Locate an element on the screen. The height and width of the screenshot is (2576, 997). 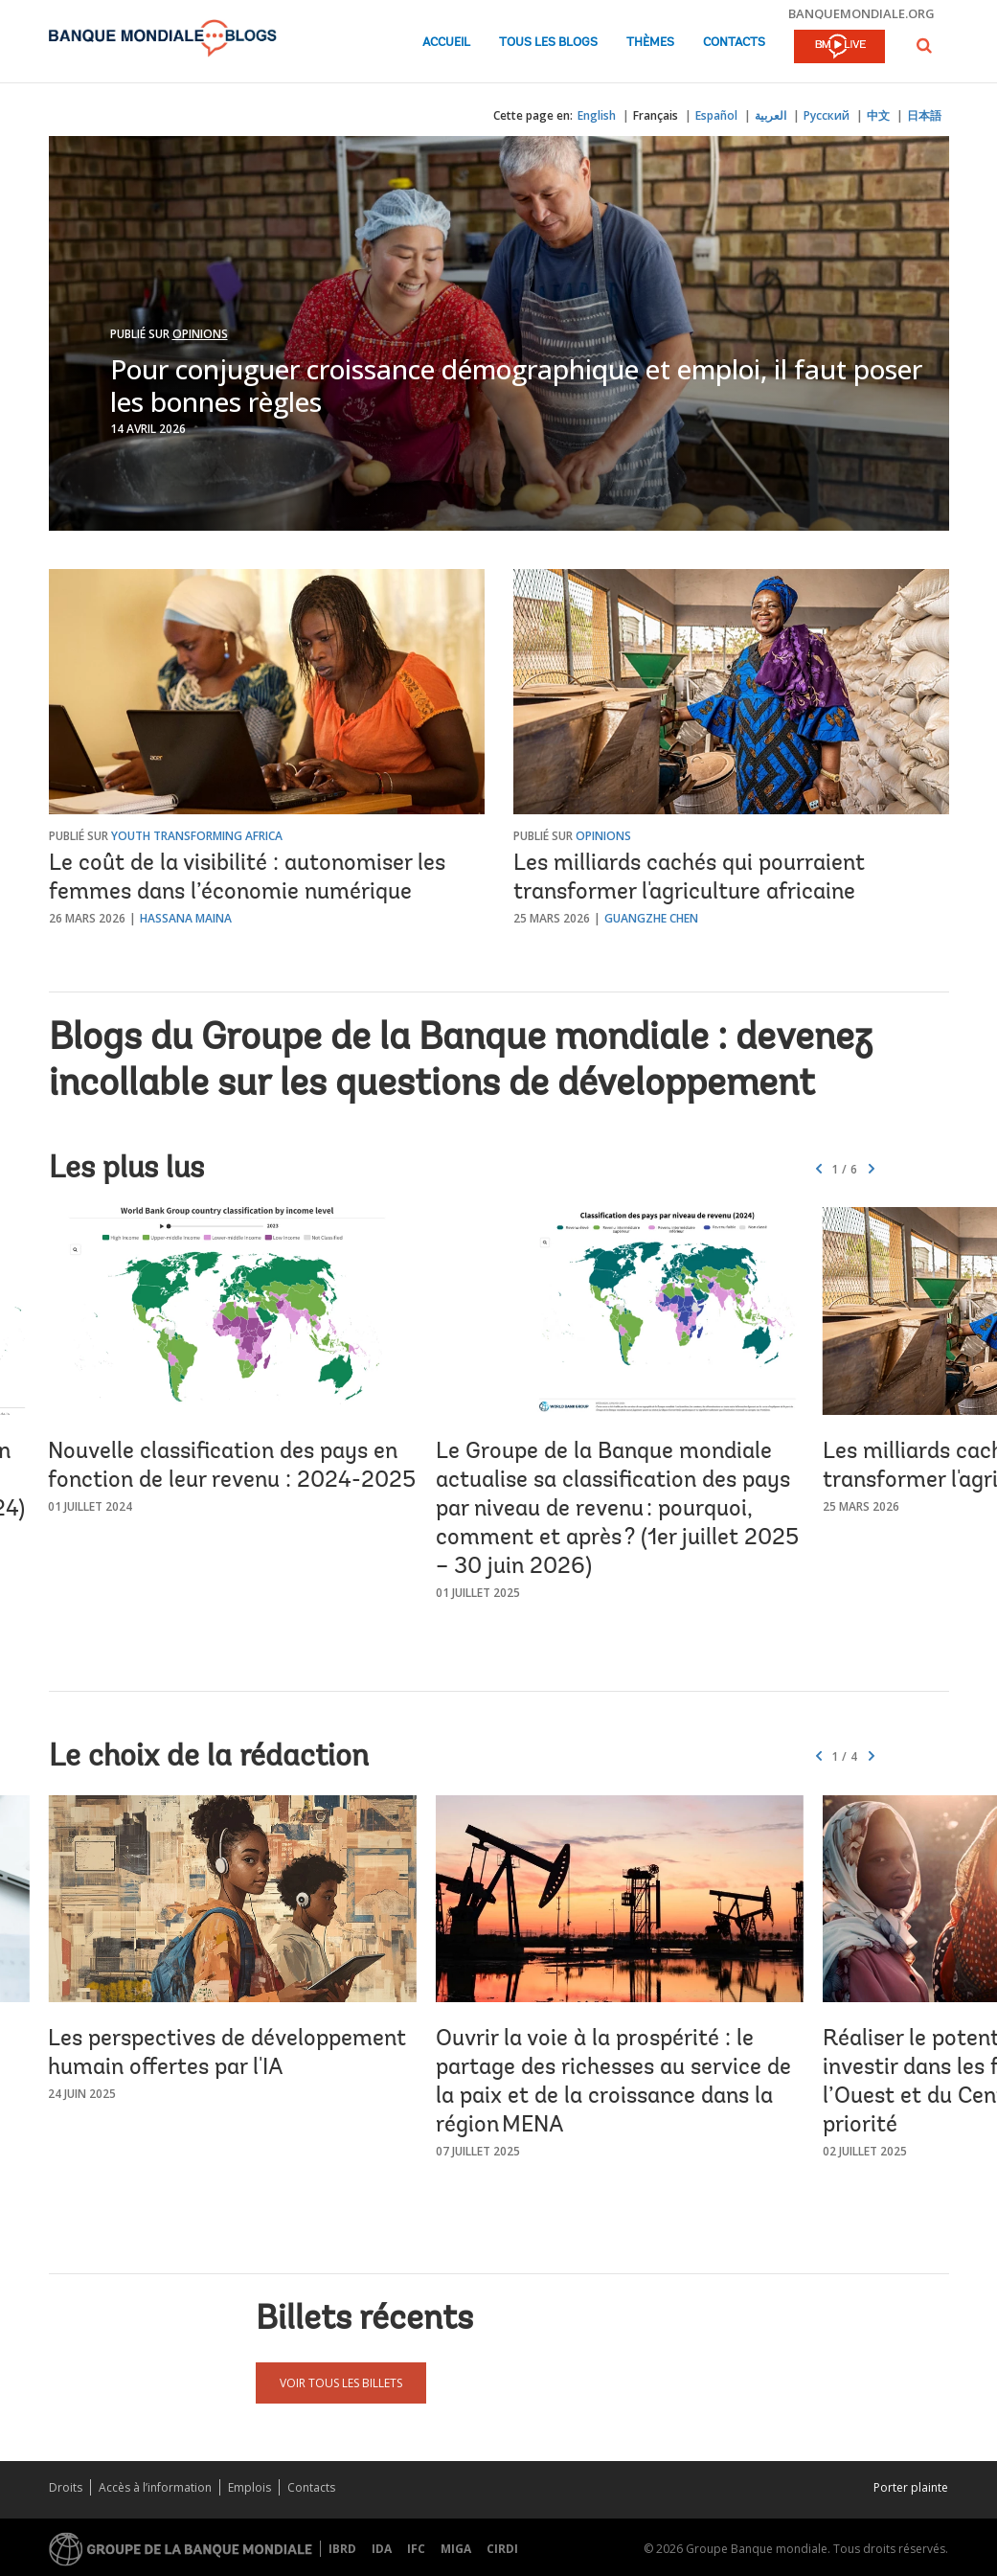
IBRD is located at coordinates (342, 2549).